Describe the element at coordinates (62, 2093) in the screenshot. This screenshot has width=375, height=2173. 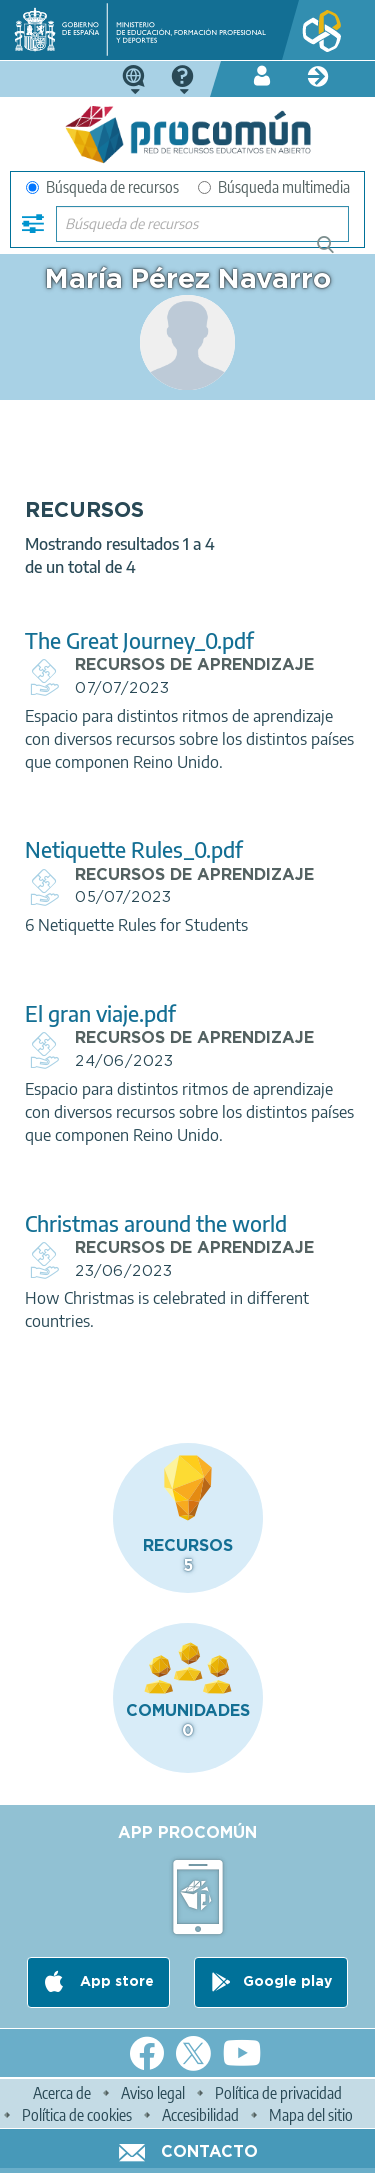
I see `Acerca de` at that location.